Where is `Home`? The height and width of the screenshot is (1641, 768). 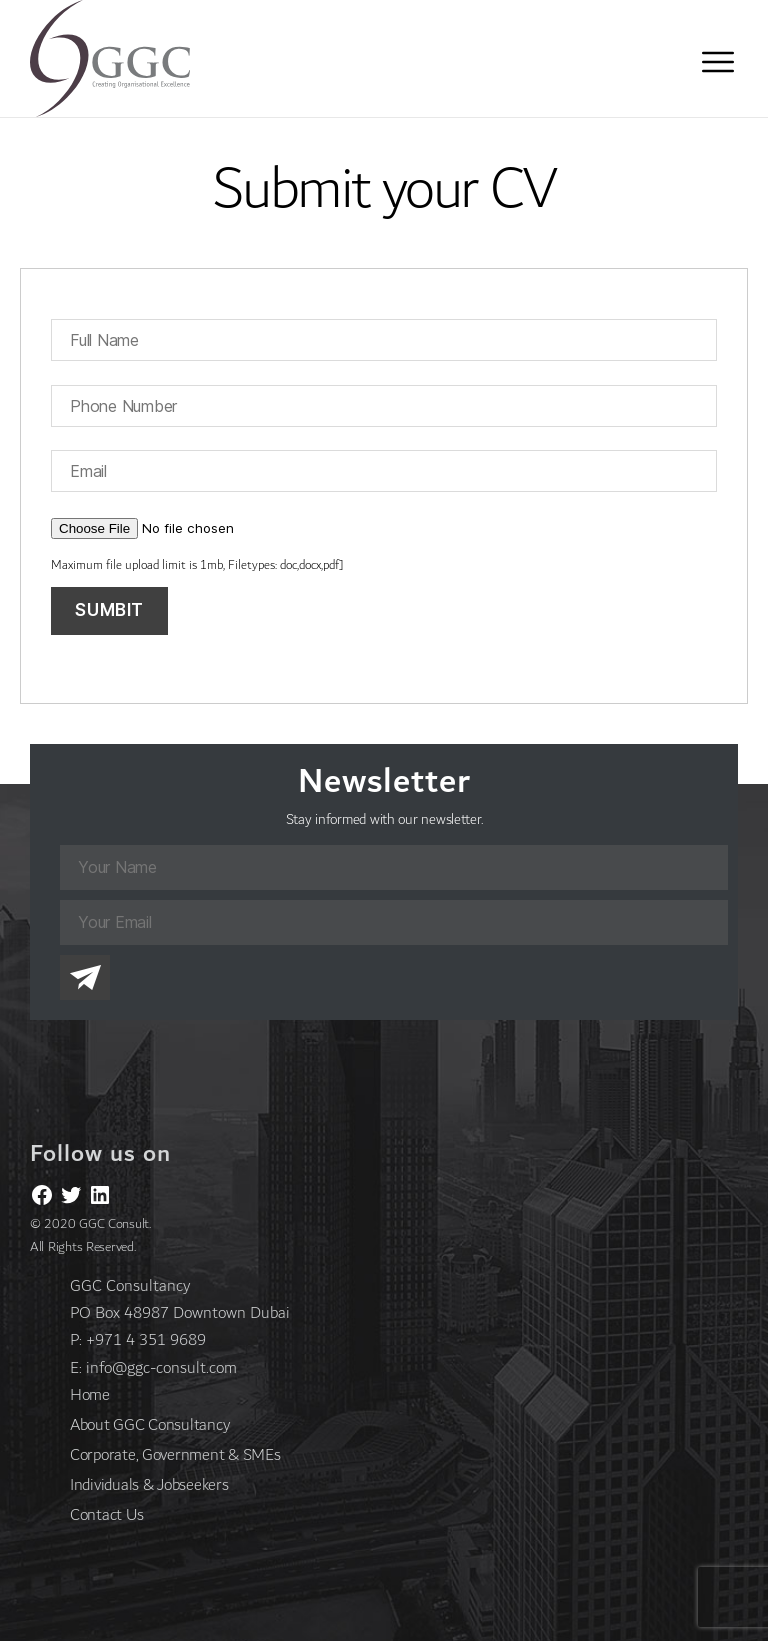 Home is located at coordinates (90, 1394).